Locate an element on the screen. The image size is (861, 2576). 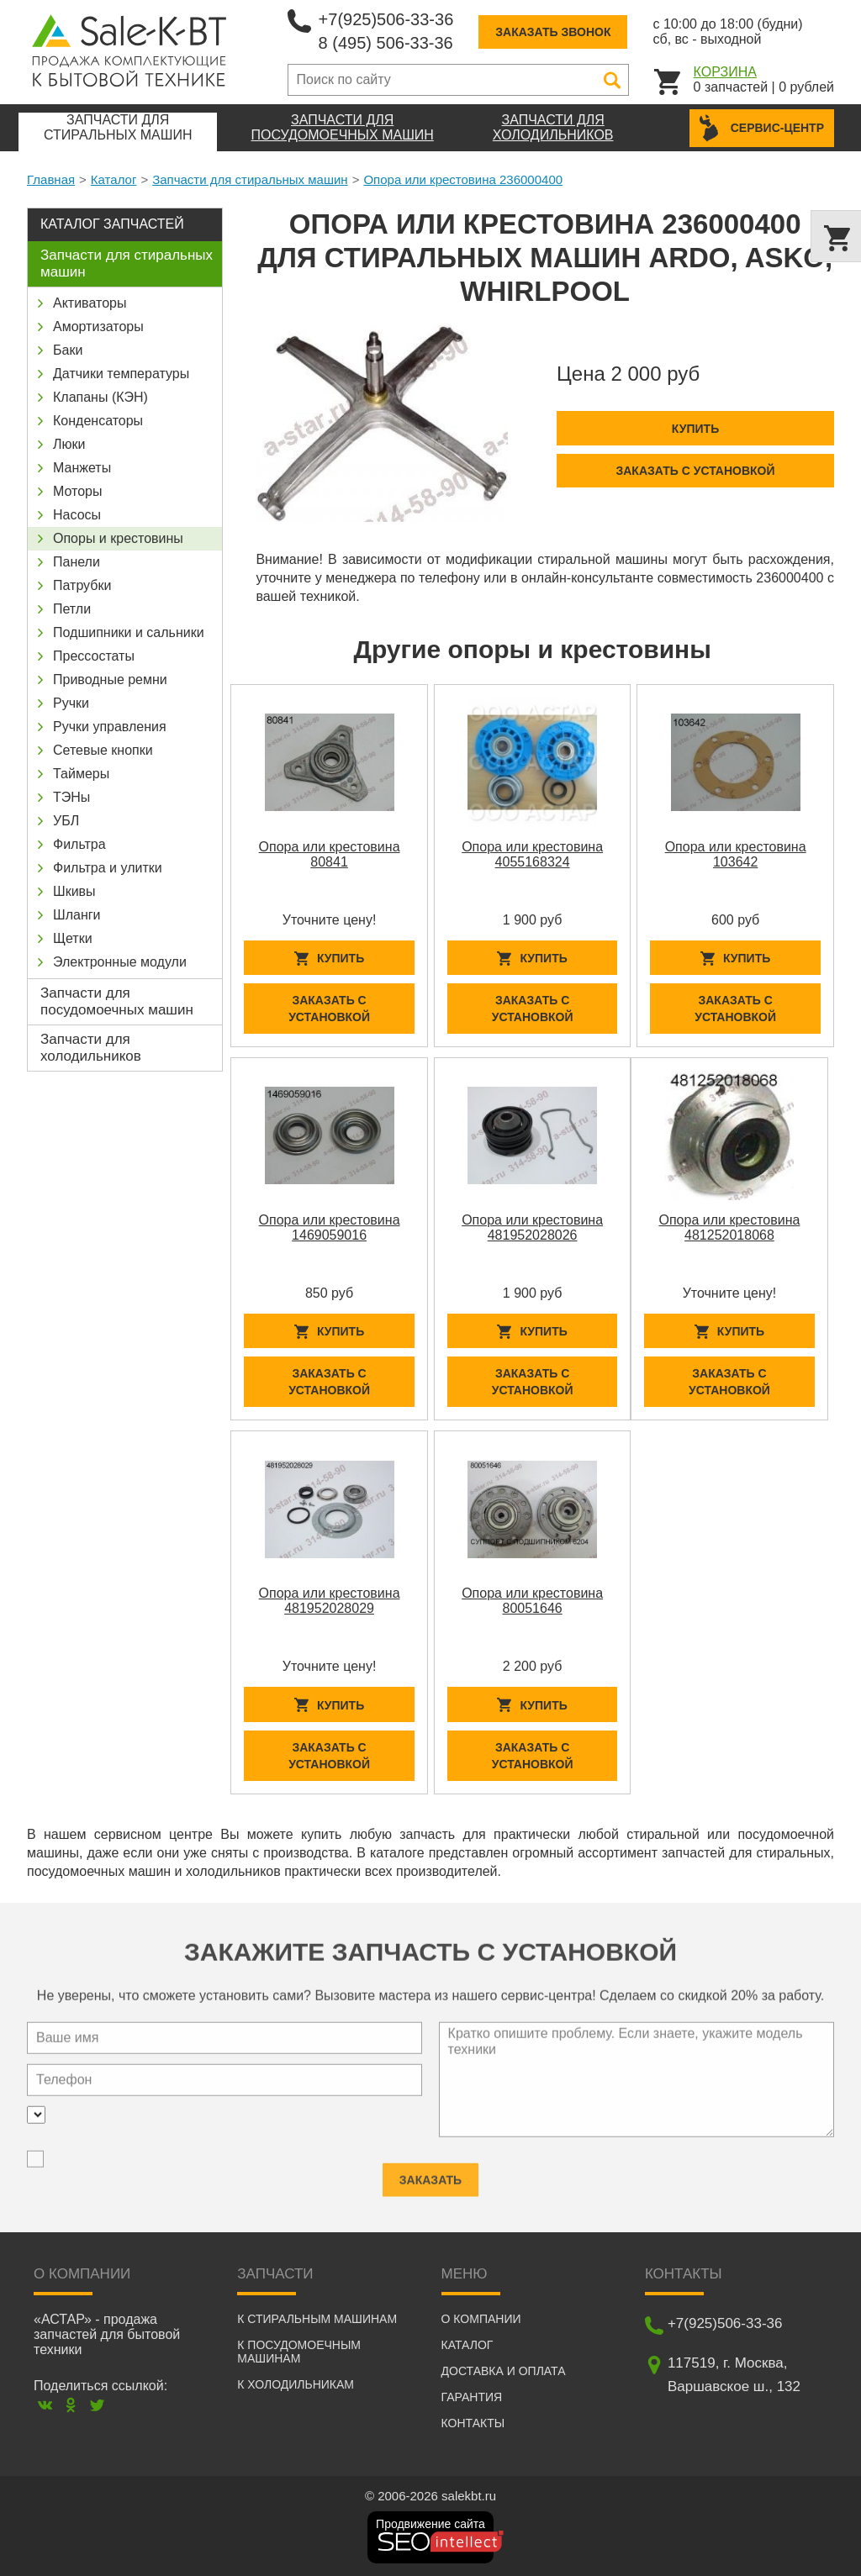
Баки is located at coordinates (67, 350).